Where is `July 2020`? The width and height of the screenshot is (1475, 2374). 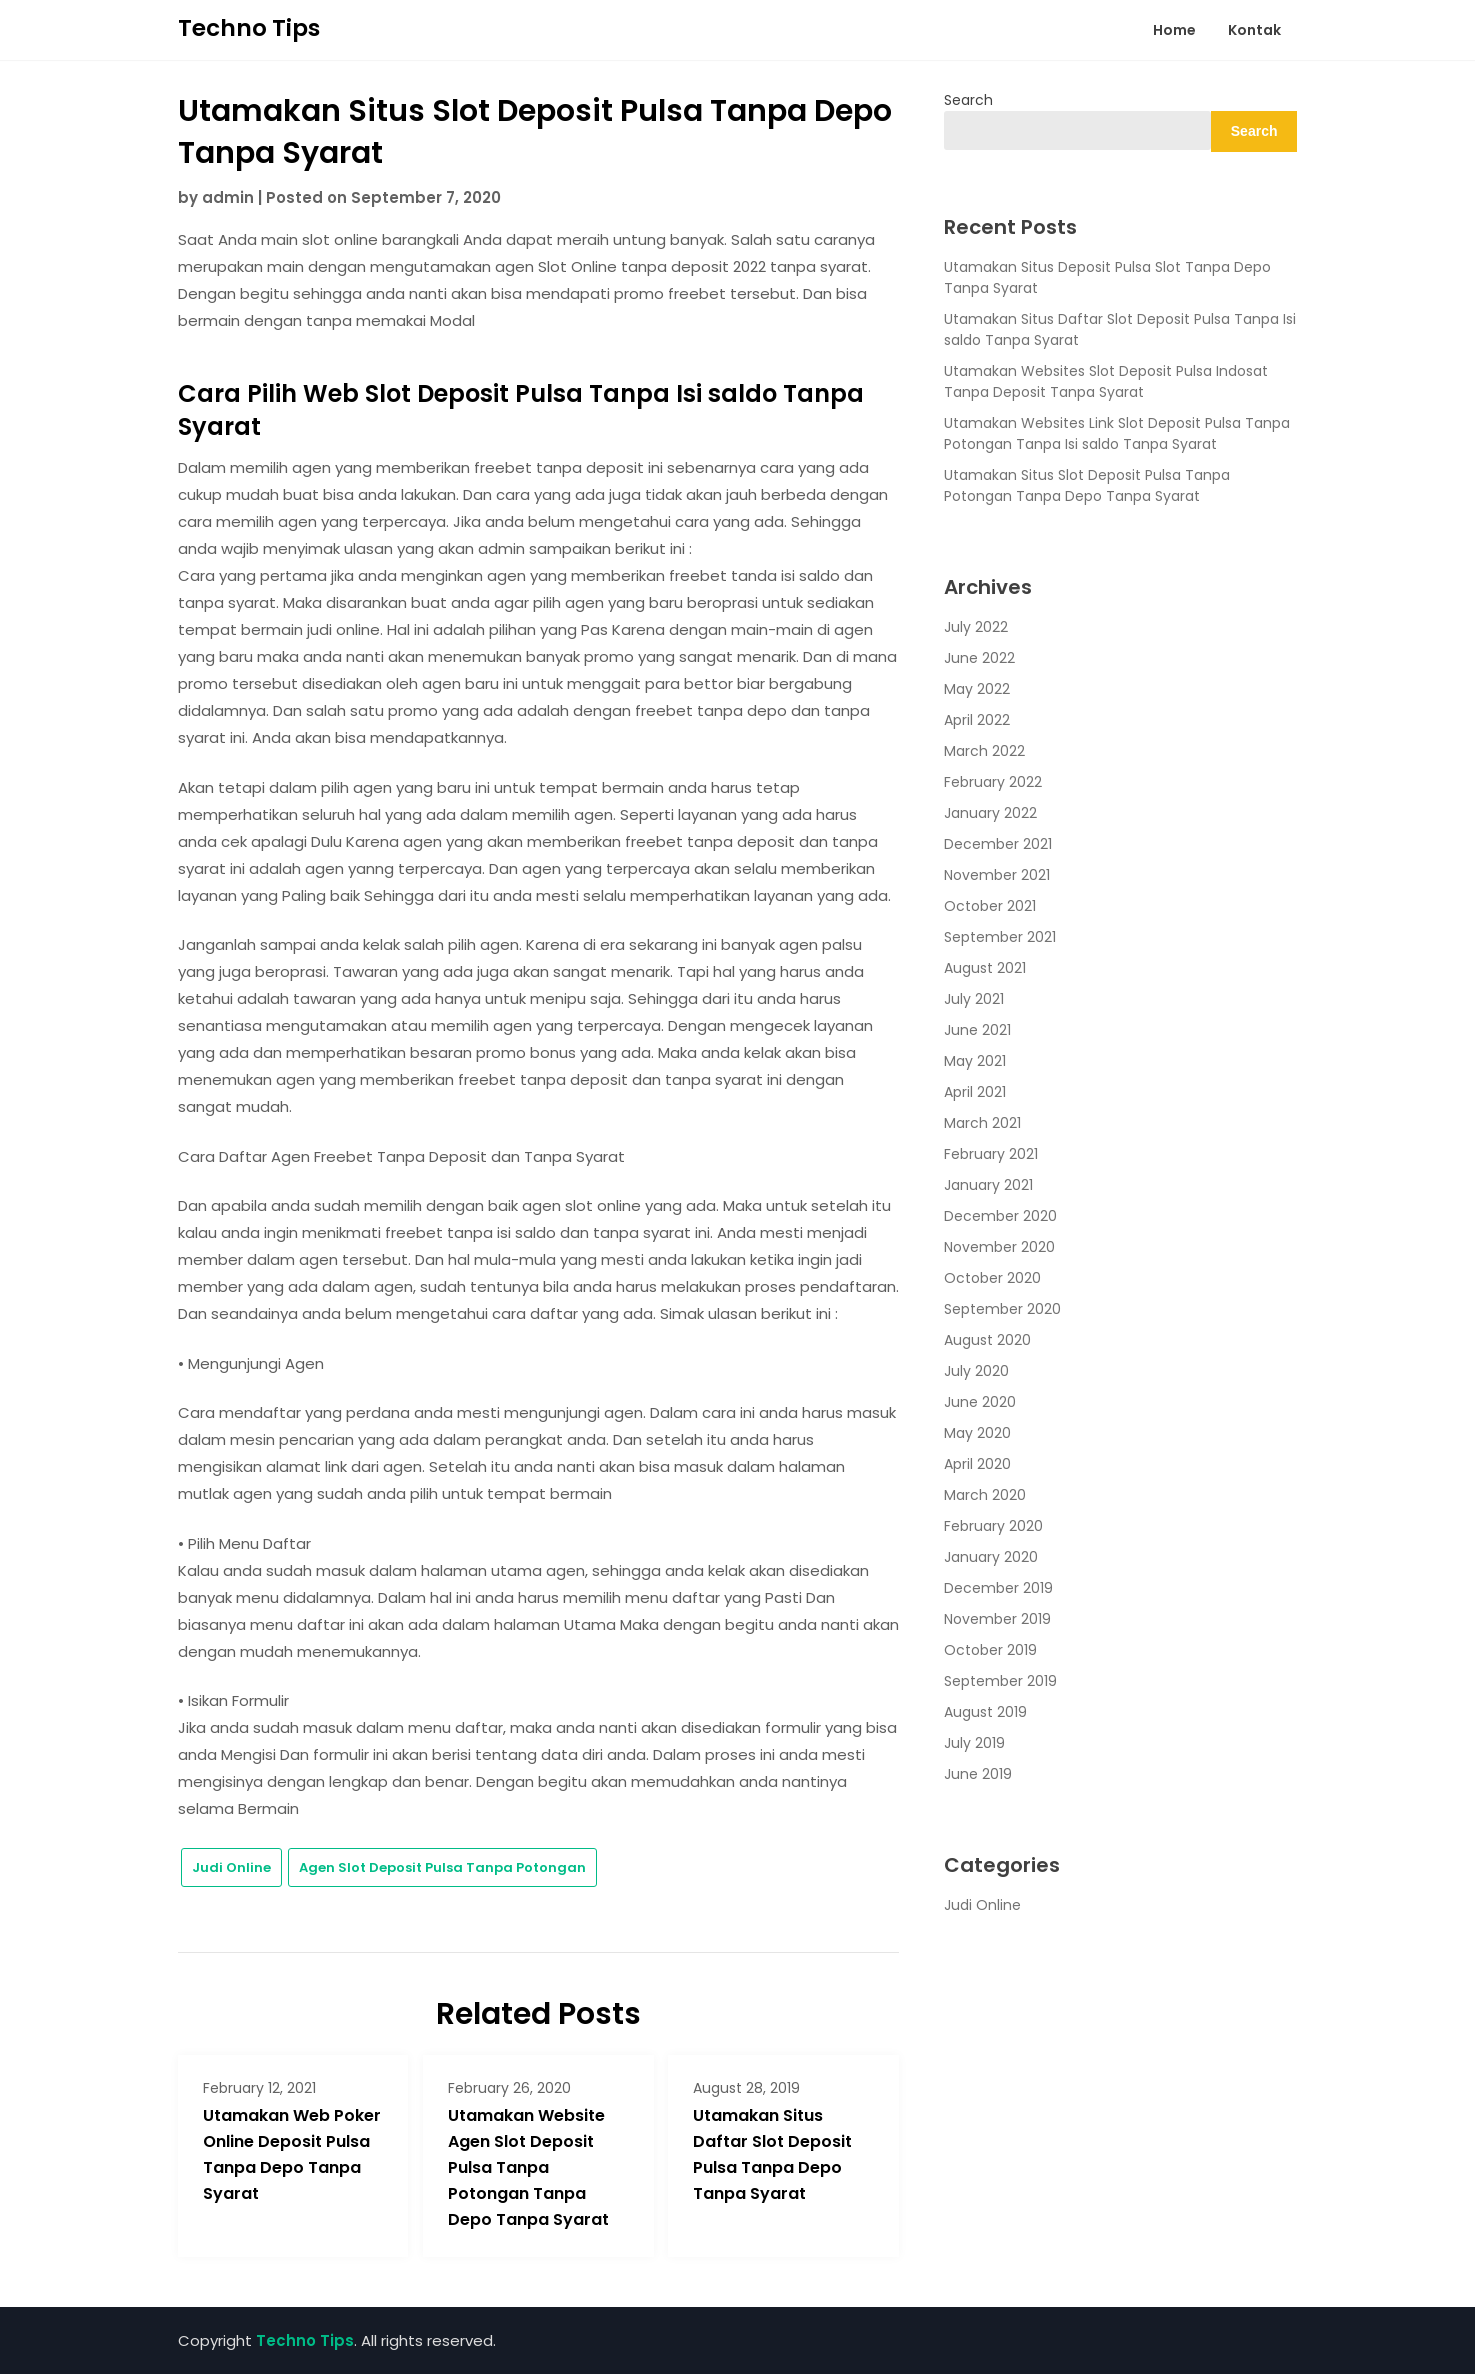
July 2020 is located at coordinates (976, 1371).